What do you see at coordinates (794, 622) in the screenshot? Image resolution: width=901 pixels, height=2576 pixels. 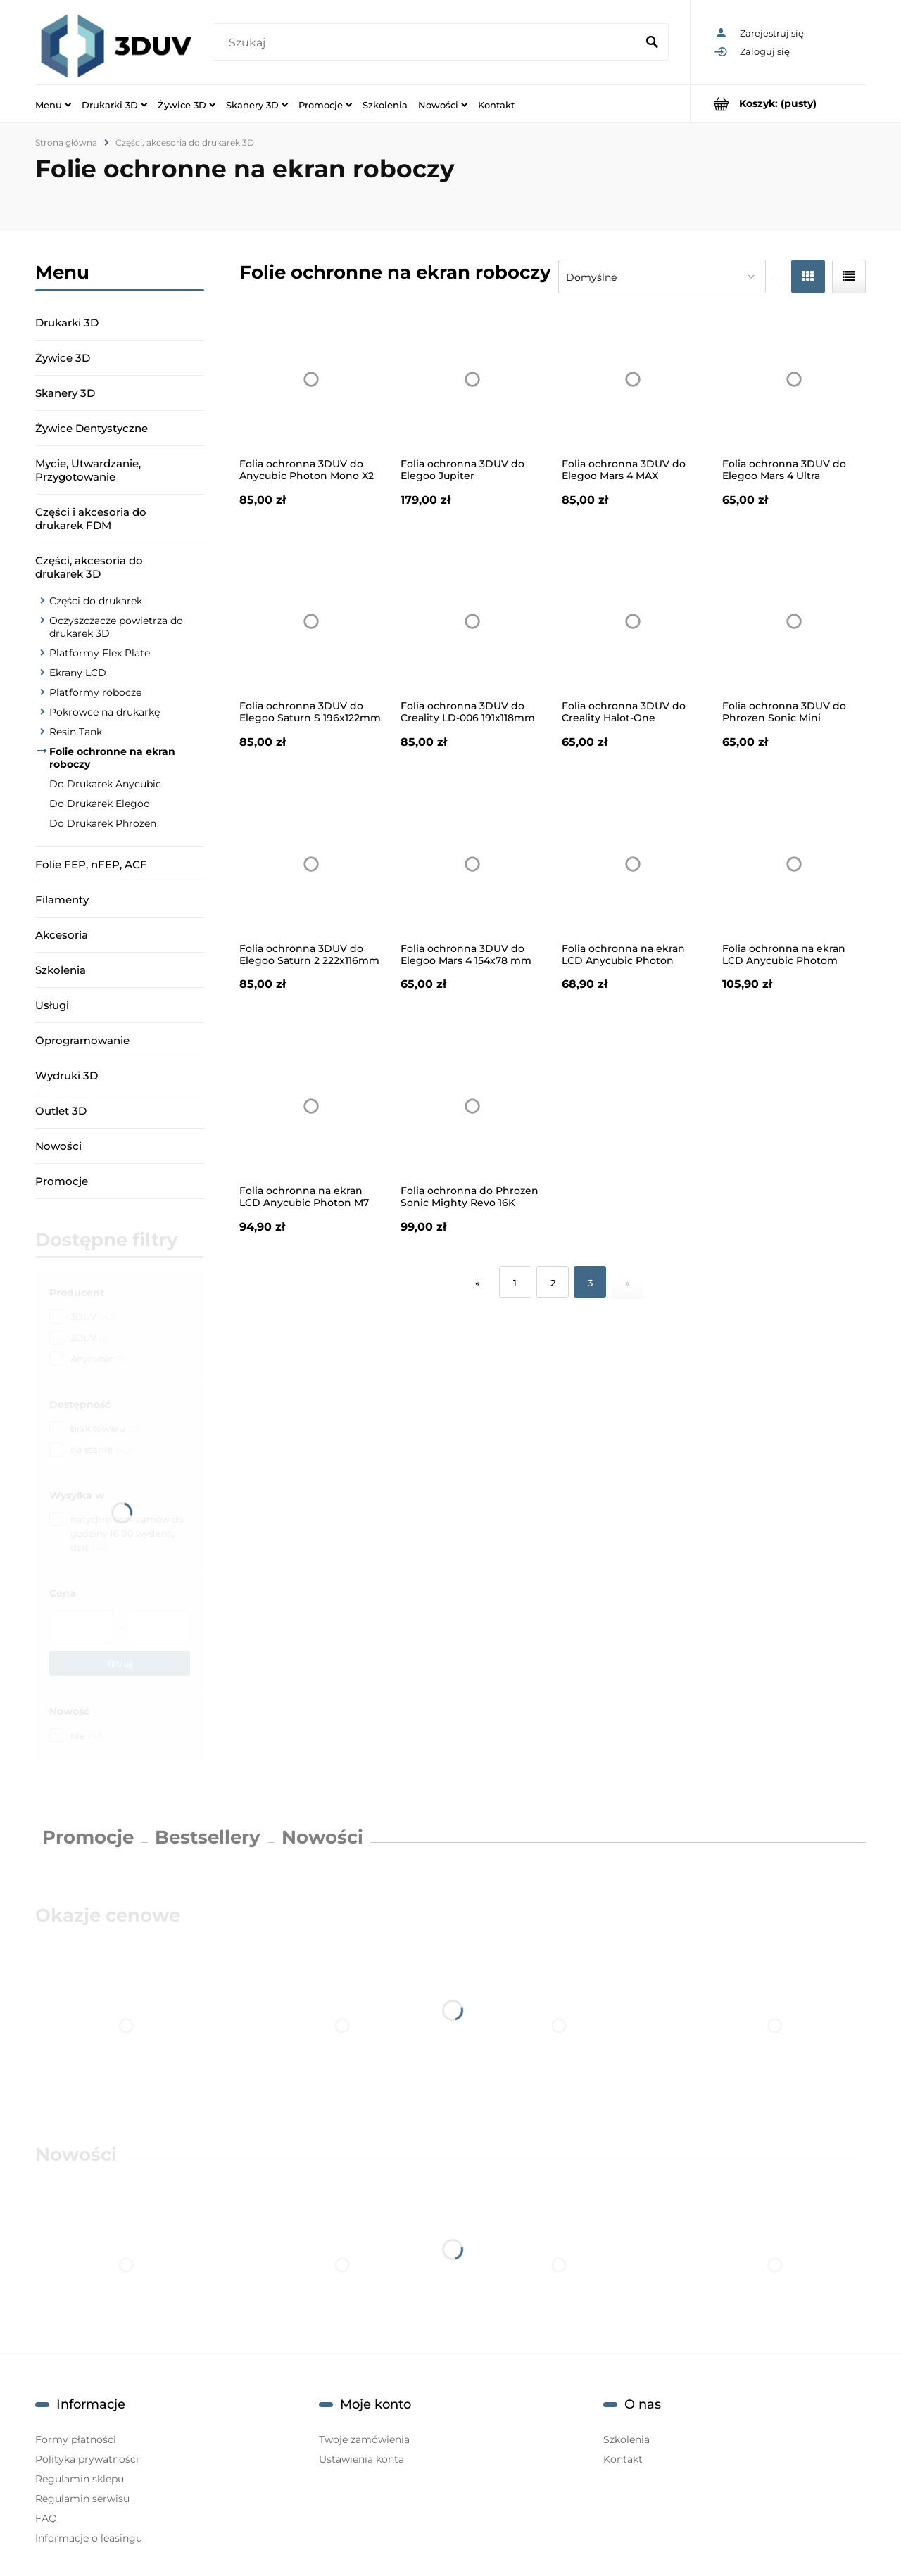 I see `[Przejdź do produktu Folia ochronna 3DUV do Phrozen Sonic Mini 118,5x67mm 1szt.]` at bounding box center [794, 622].